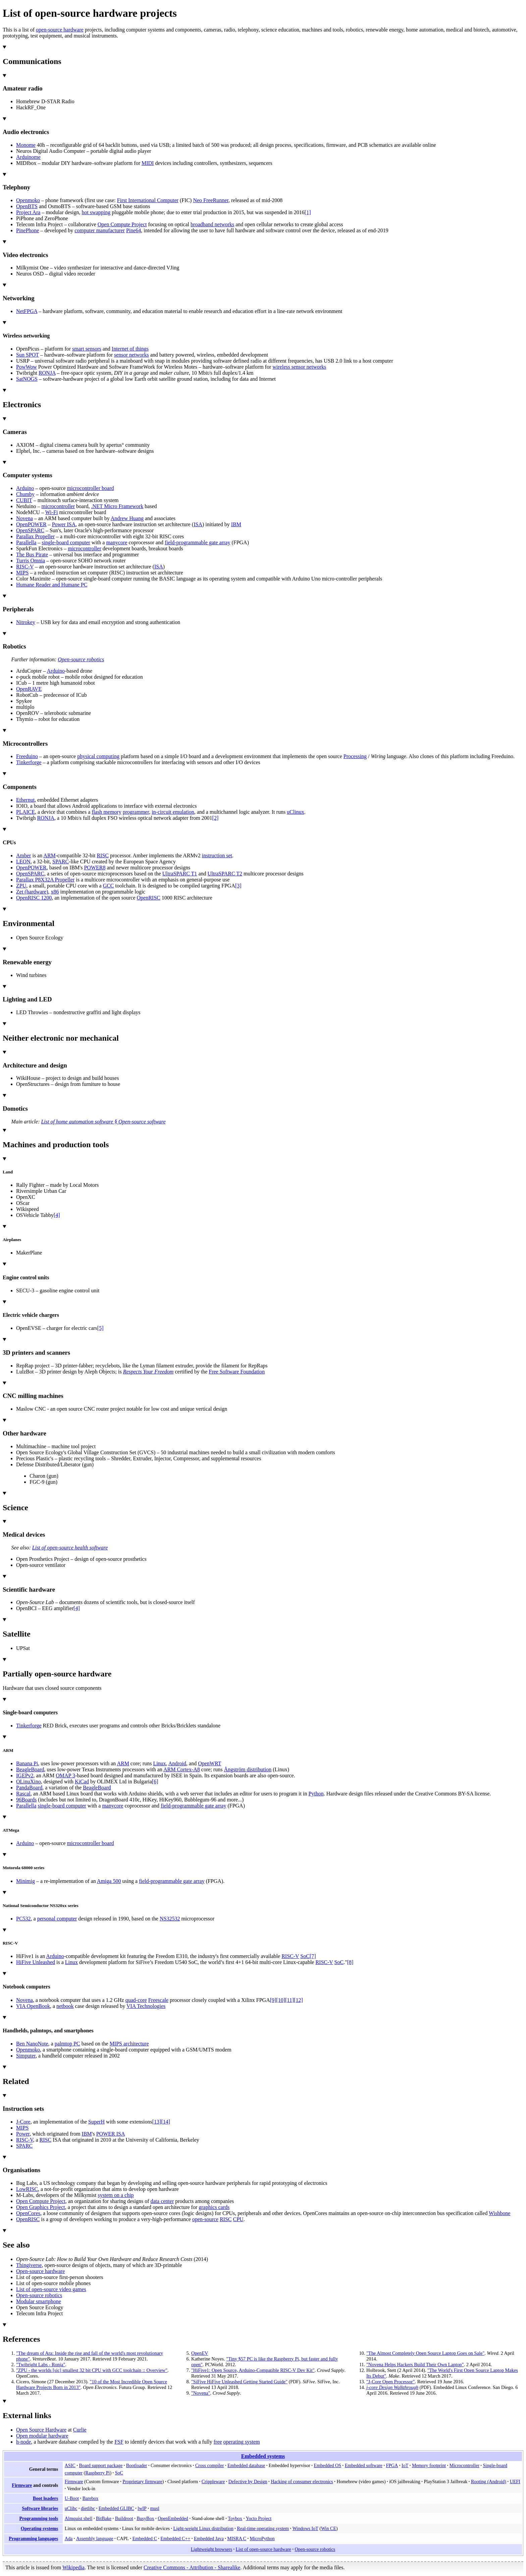 The width and height of the screenshot is (526, 2576). What do you see at coordinates (27, 230) in the screenshot?
I see `PinePhone` at bounding box center [27, 230].